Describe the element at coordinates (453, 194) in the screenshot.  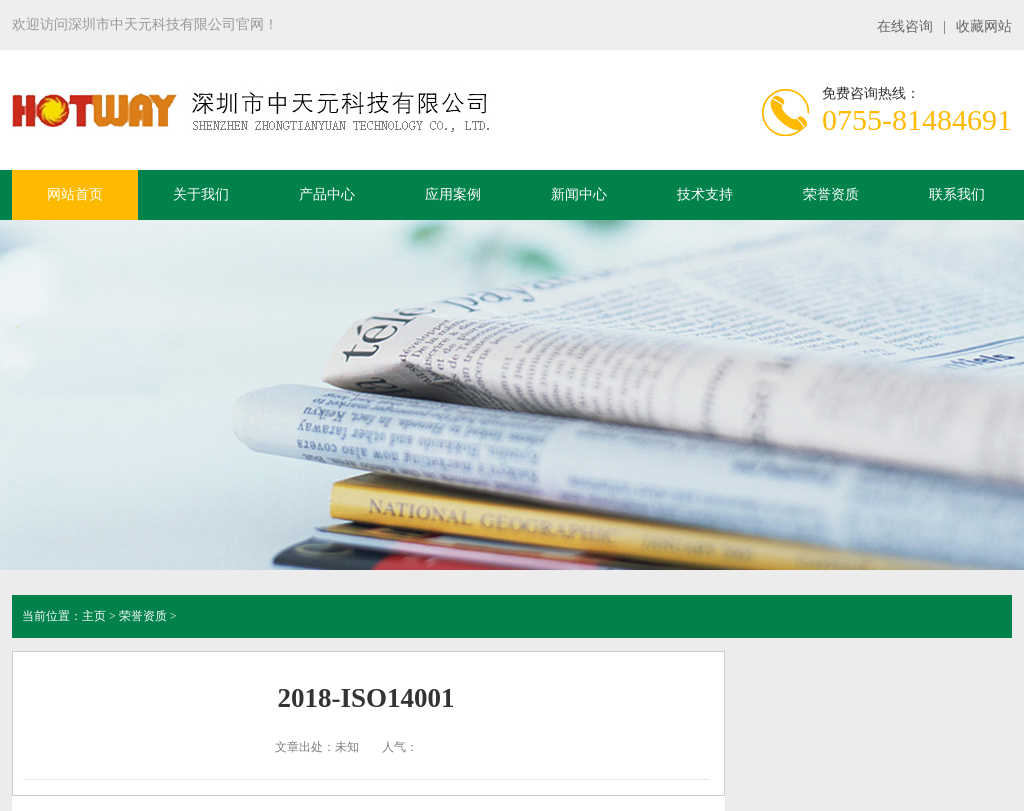
I see `应用案例` at that location.